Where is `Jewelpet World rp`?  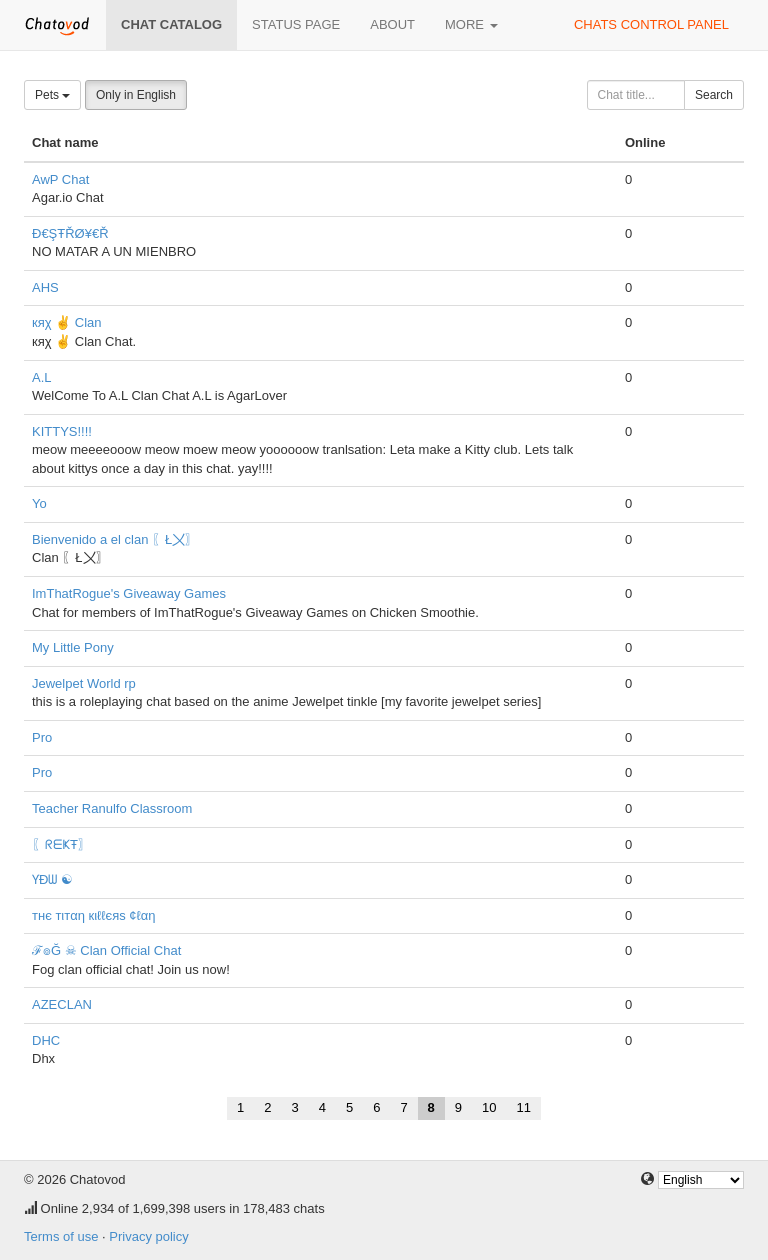 Jewelpet World rp is located at coordinates (84, 683).